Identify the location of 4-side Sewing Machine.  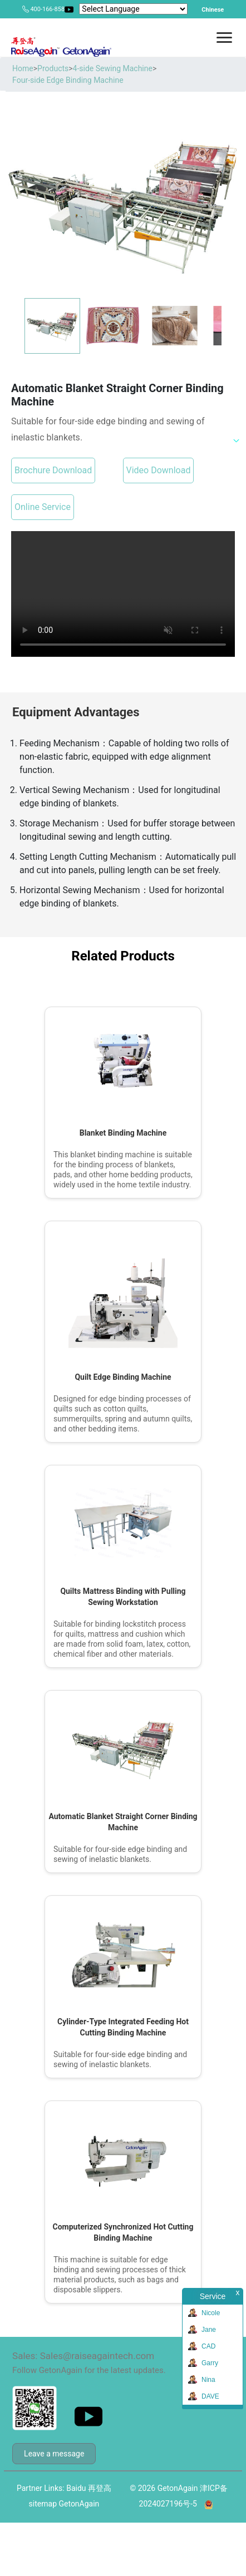
(112, 68).